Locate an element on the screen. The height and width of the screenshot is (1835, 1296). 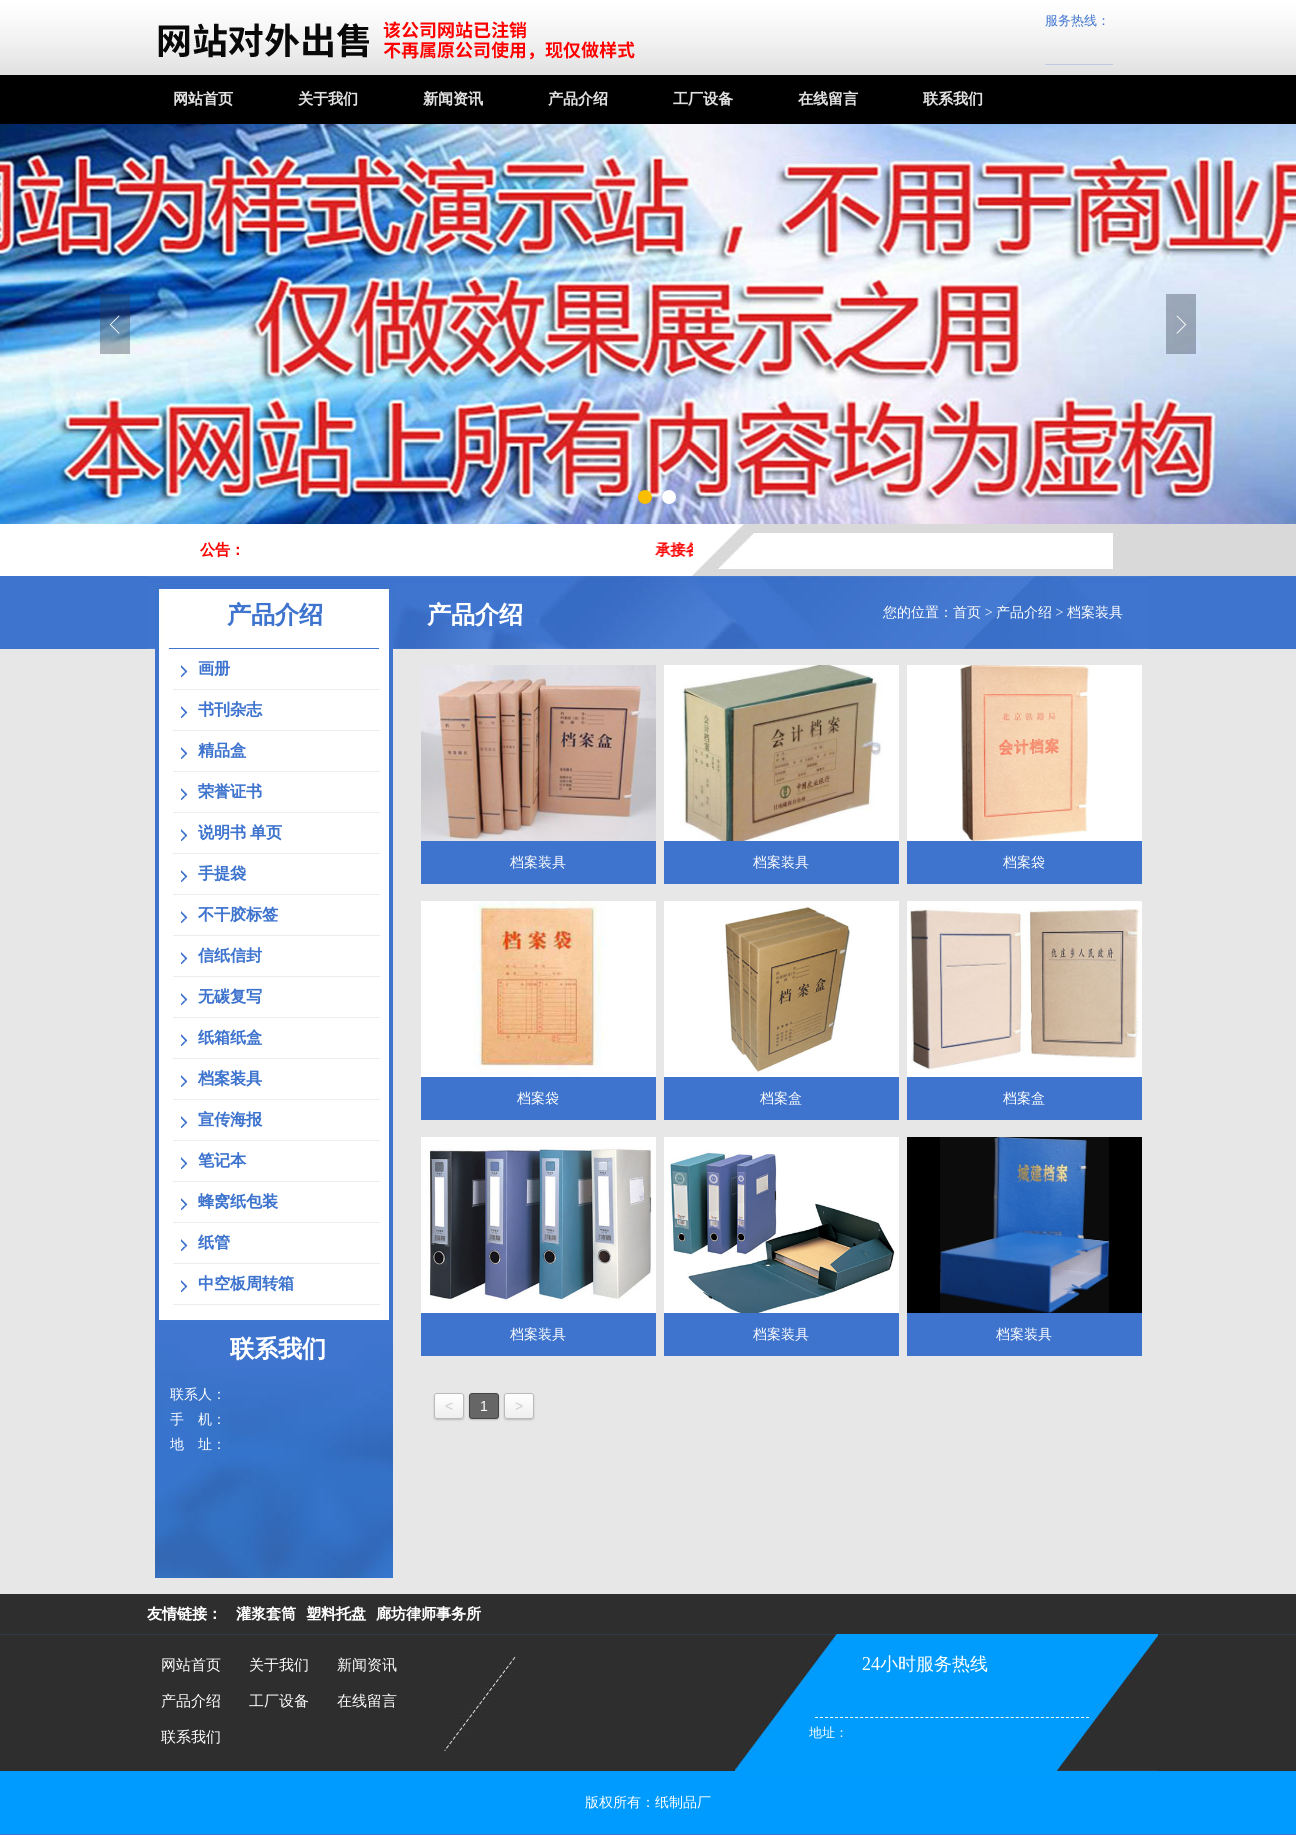
廊坊律师事务所 is located at coordinates (428, 1614).